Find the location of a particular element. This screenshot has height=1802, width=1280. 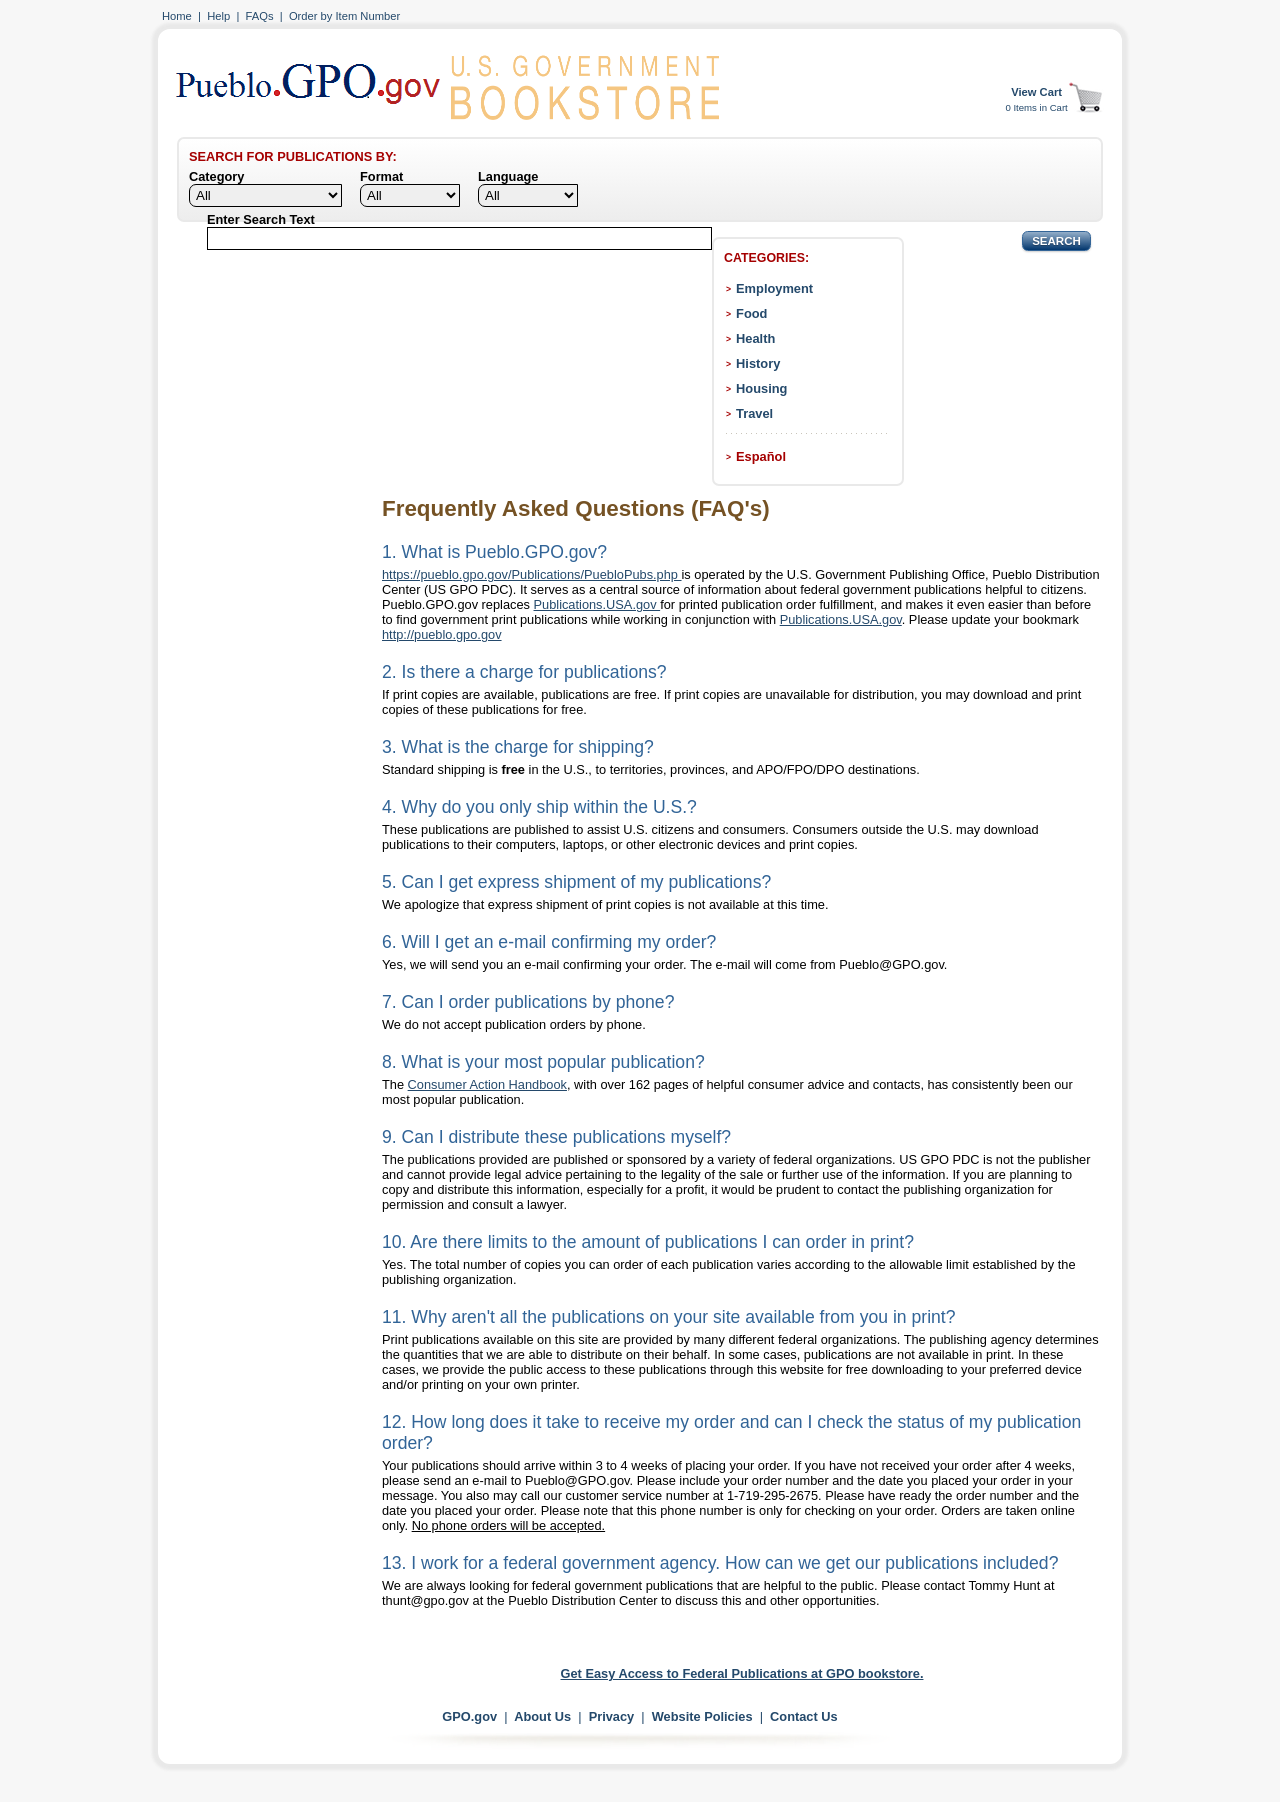

Help is located at coordinates (218, 16).